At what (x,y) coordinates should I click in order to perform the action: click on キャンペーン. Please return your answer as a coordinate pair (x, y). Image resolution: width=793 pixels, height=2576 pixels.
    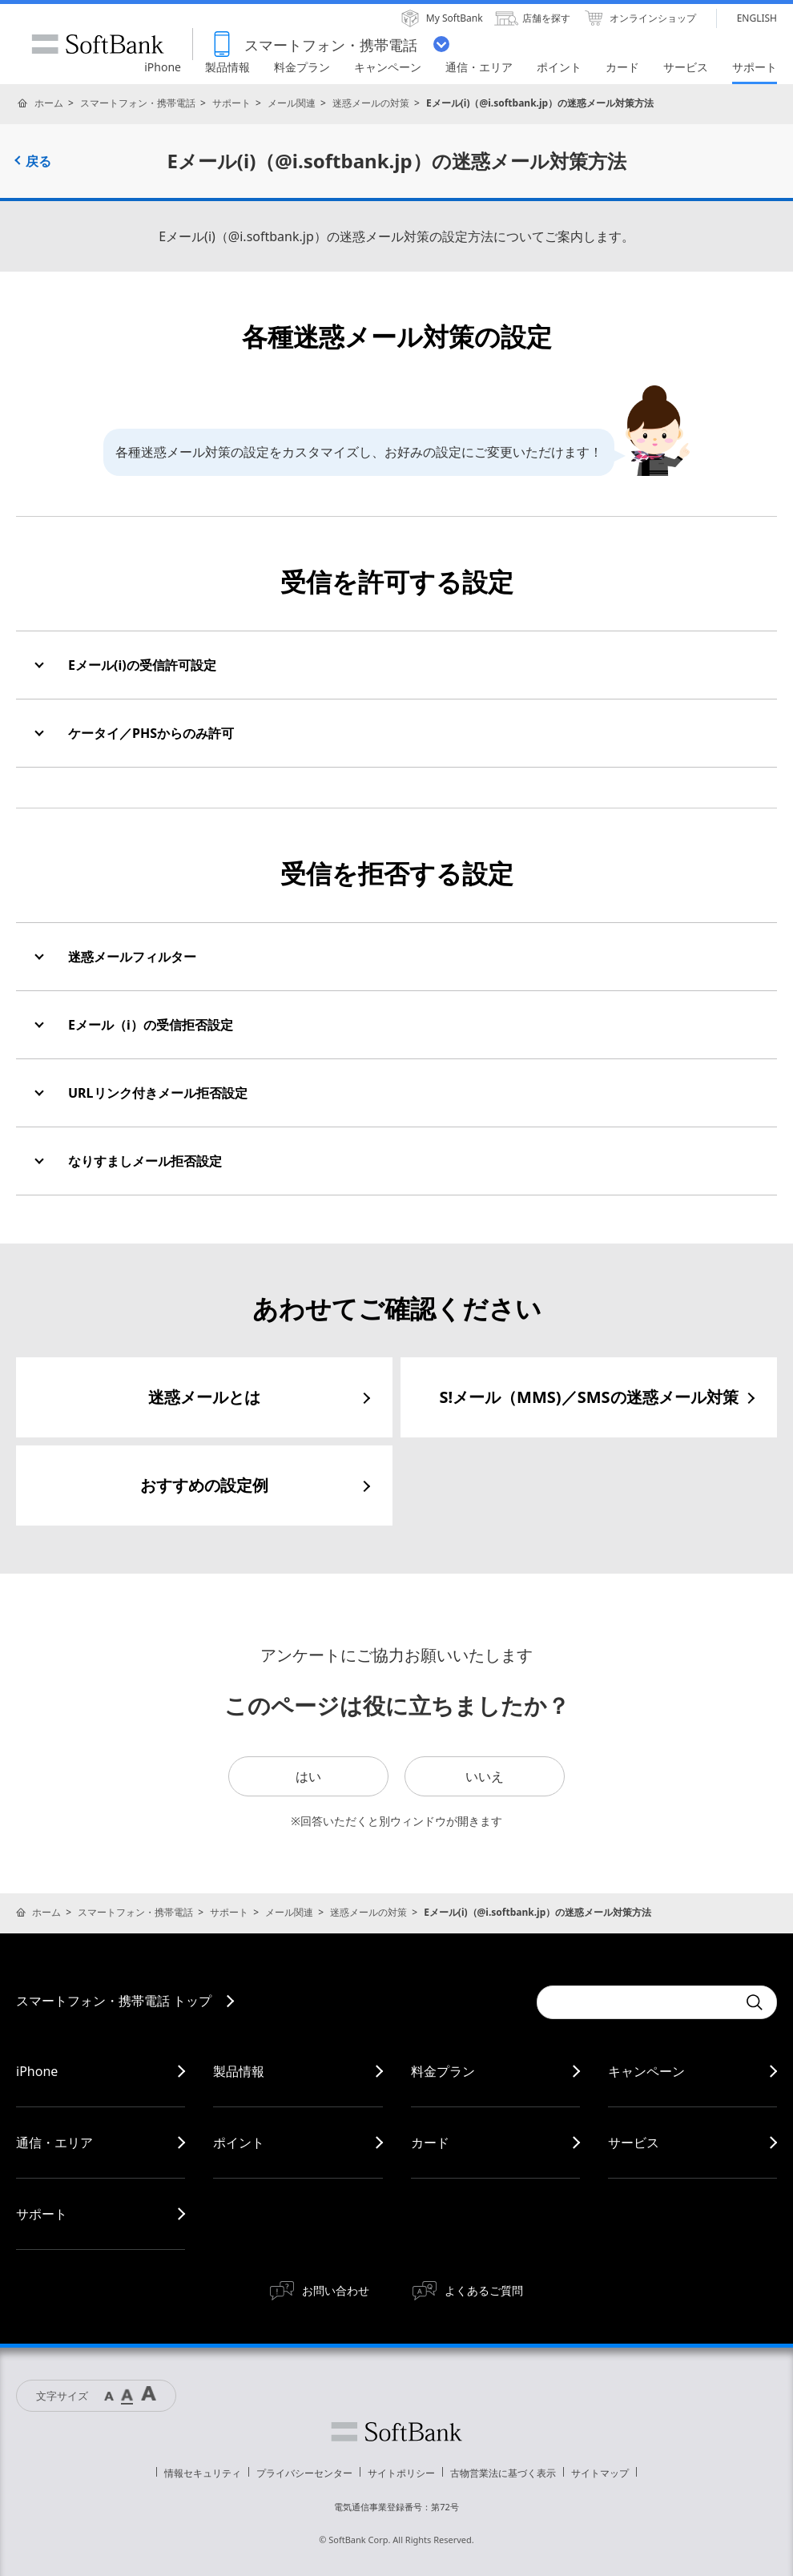
    Looking at the image, I should click on (646, 2071).